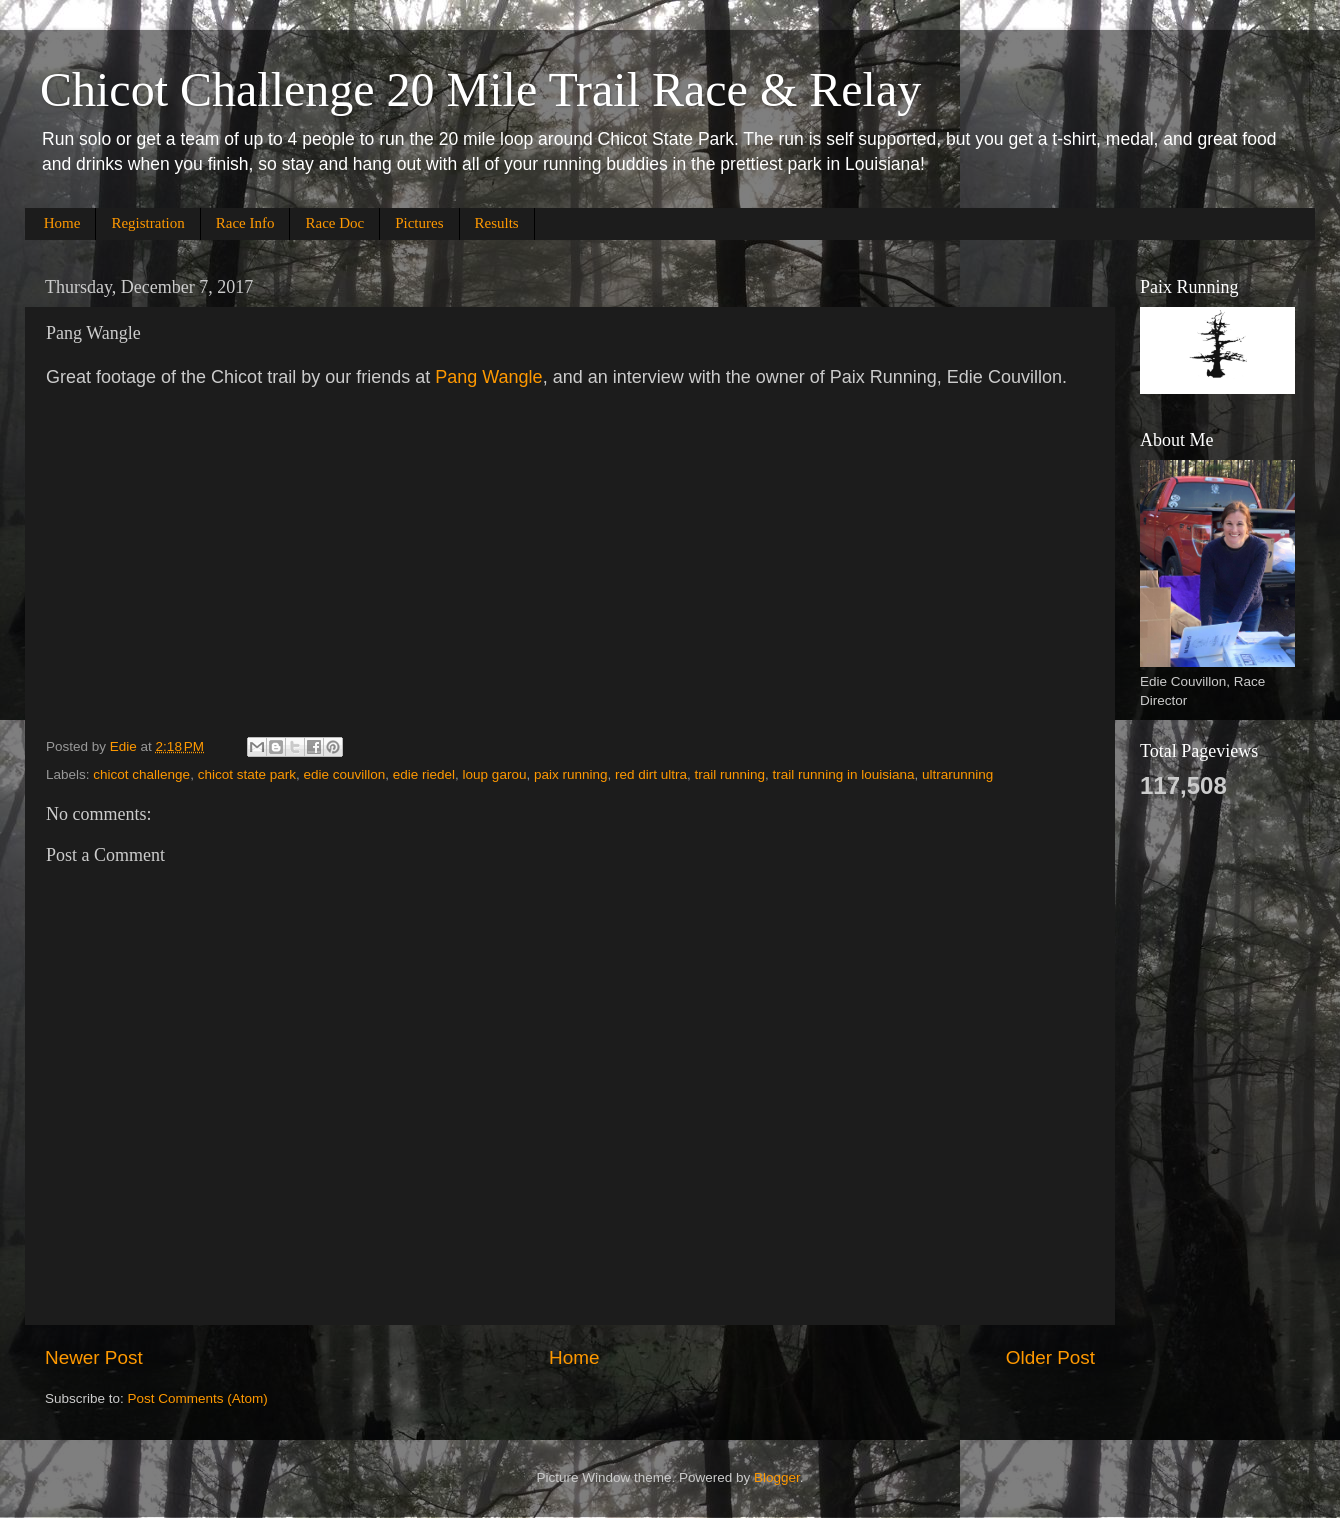 This screenshot has height=1518, width=1340. I want to click on Registration, so click(147, 223).